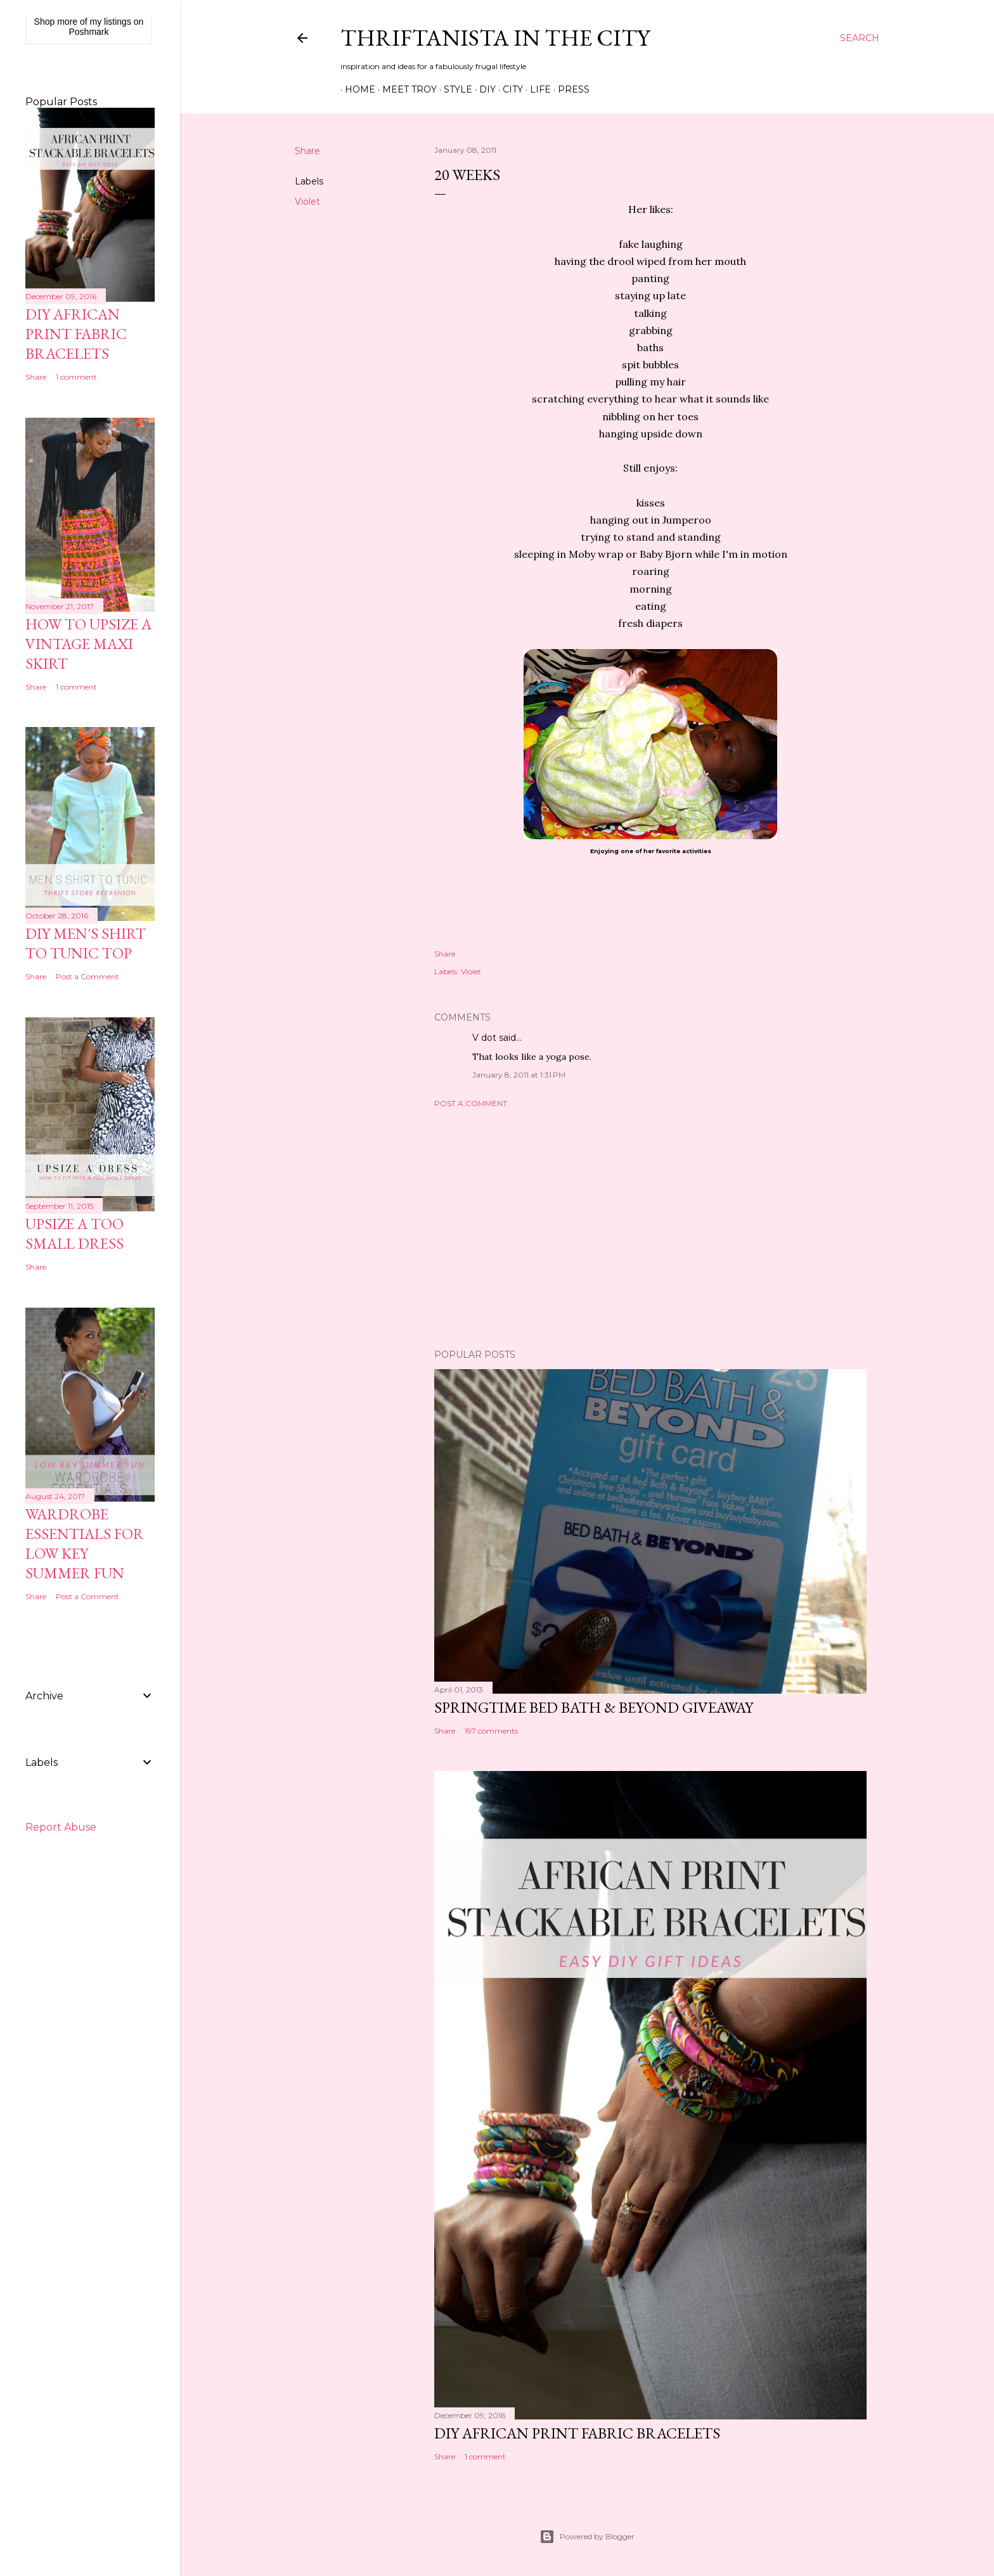 Image resolution: width=994 pixels, height=2576 pixels. What do you see at coordinates (593, 1707) in the screenshot?
I see `Springtime Bed Bath & Beyond Giveaway` at bounding box center [593, 1707].